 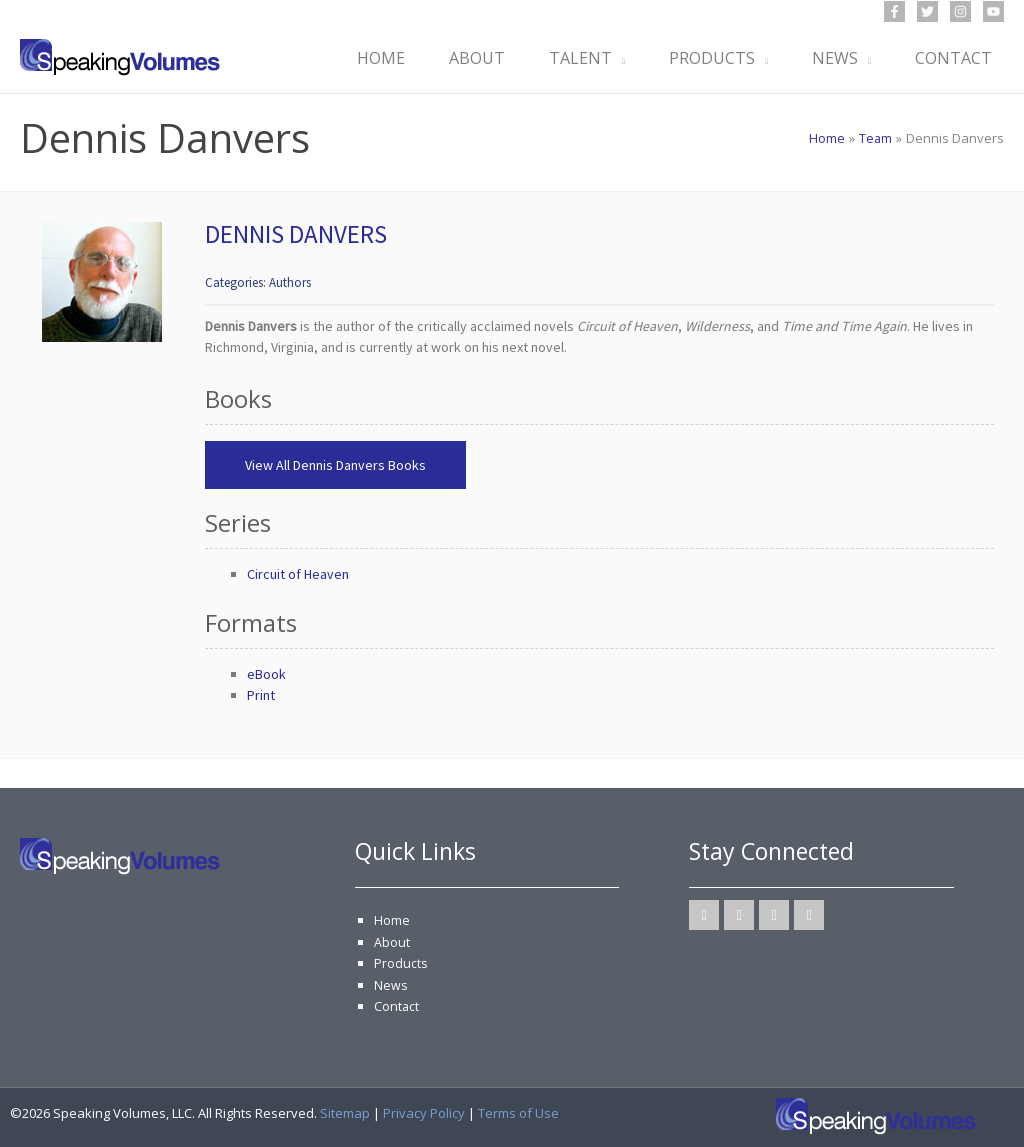 I want to click on Print, so click(x=261, y=695).